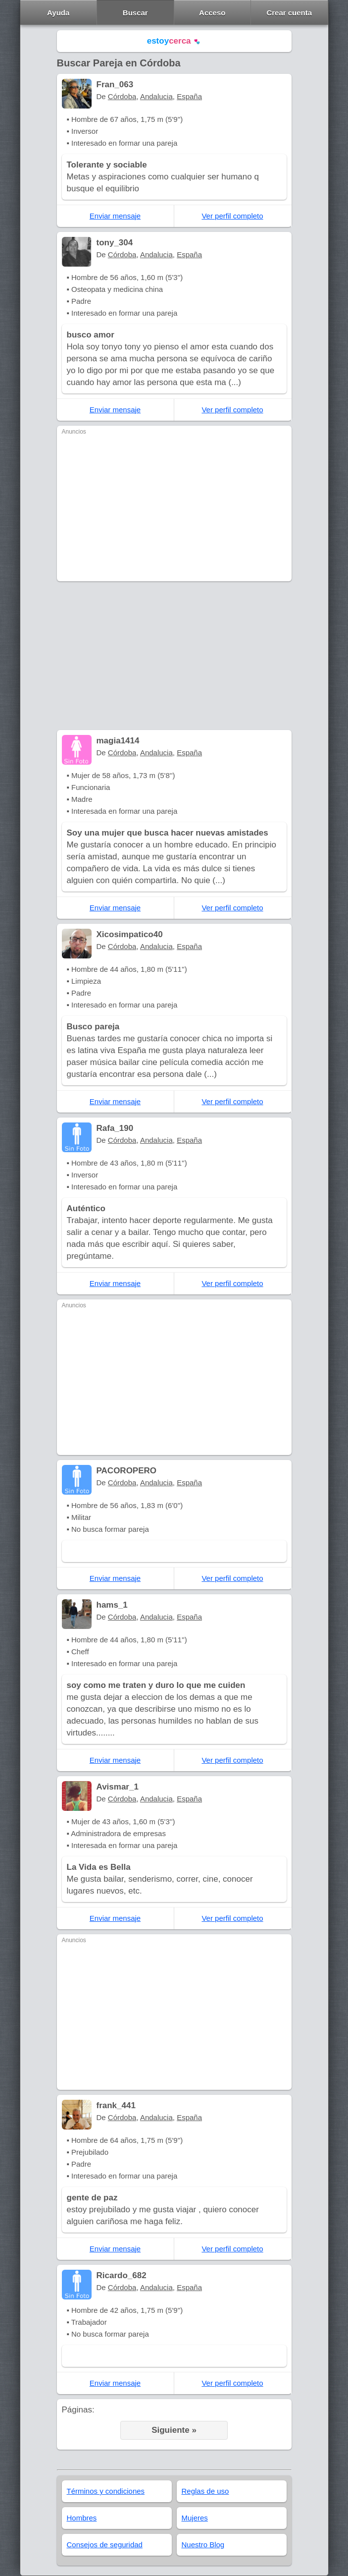 Image resolution: width=348 pixels, height=2576 pixels. Describe the element at coordinates (115, 216) in the screenshot. I see `Enviar mensaje` at that location.